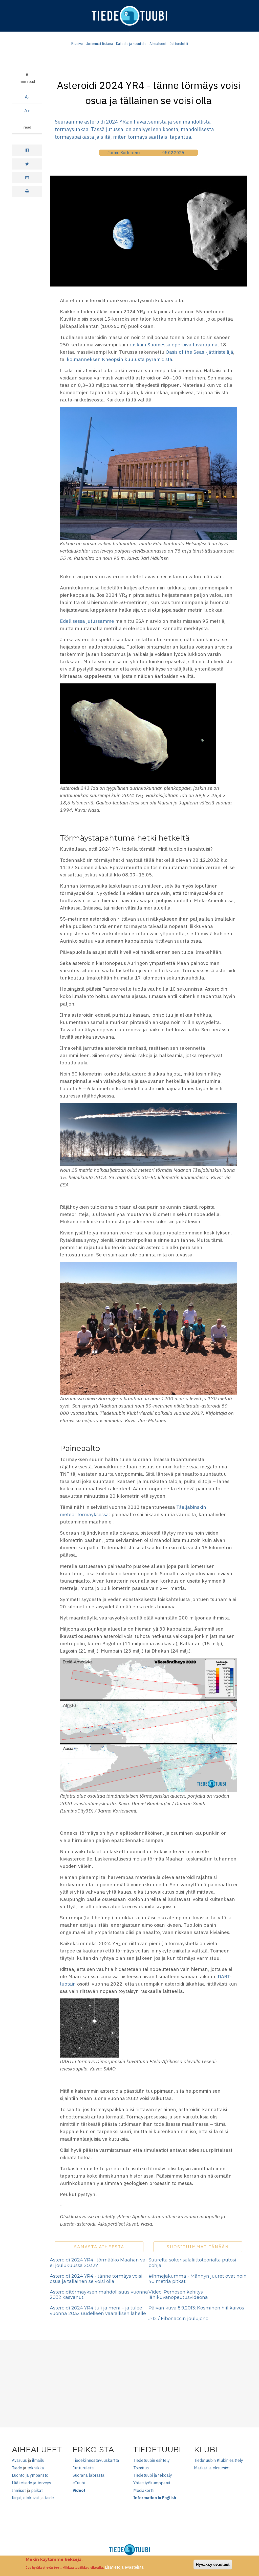  What do you see at coordinates (119, 359) in the screenshot?
I see `kolmanneksen Kheopsin kuulusta pyramidista` at bounding box center [119, 359].